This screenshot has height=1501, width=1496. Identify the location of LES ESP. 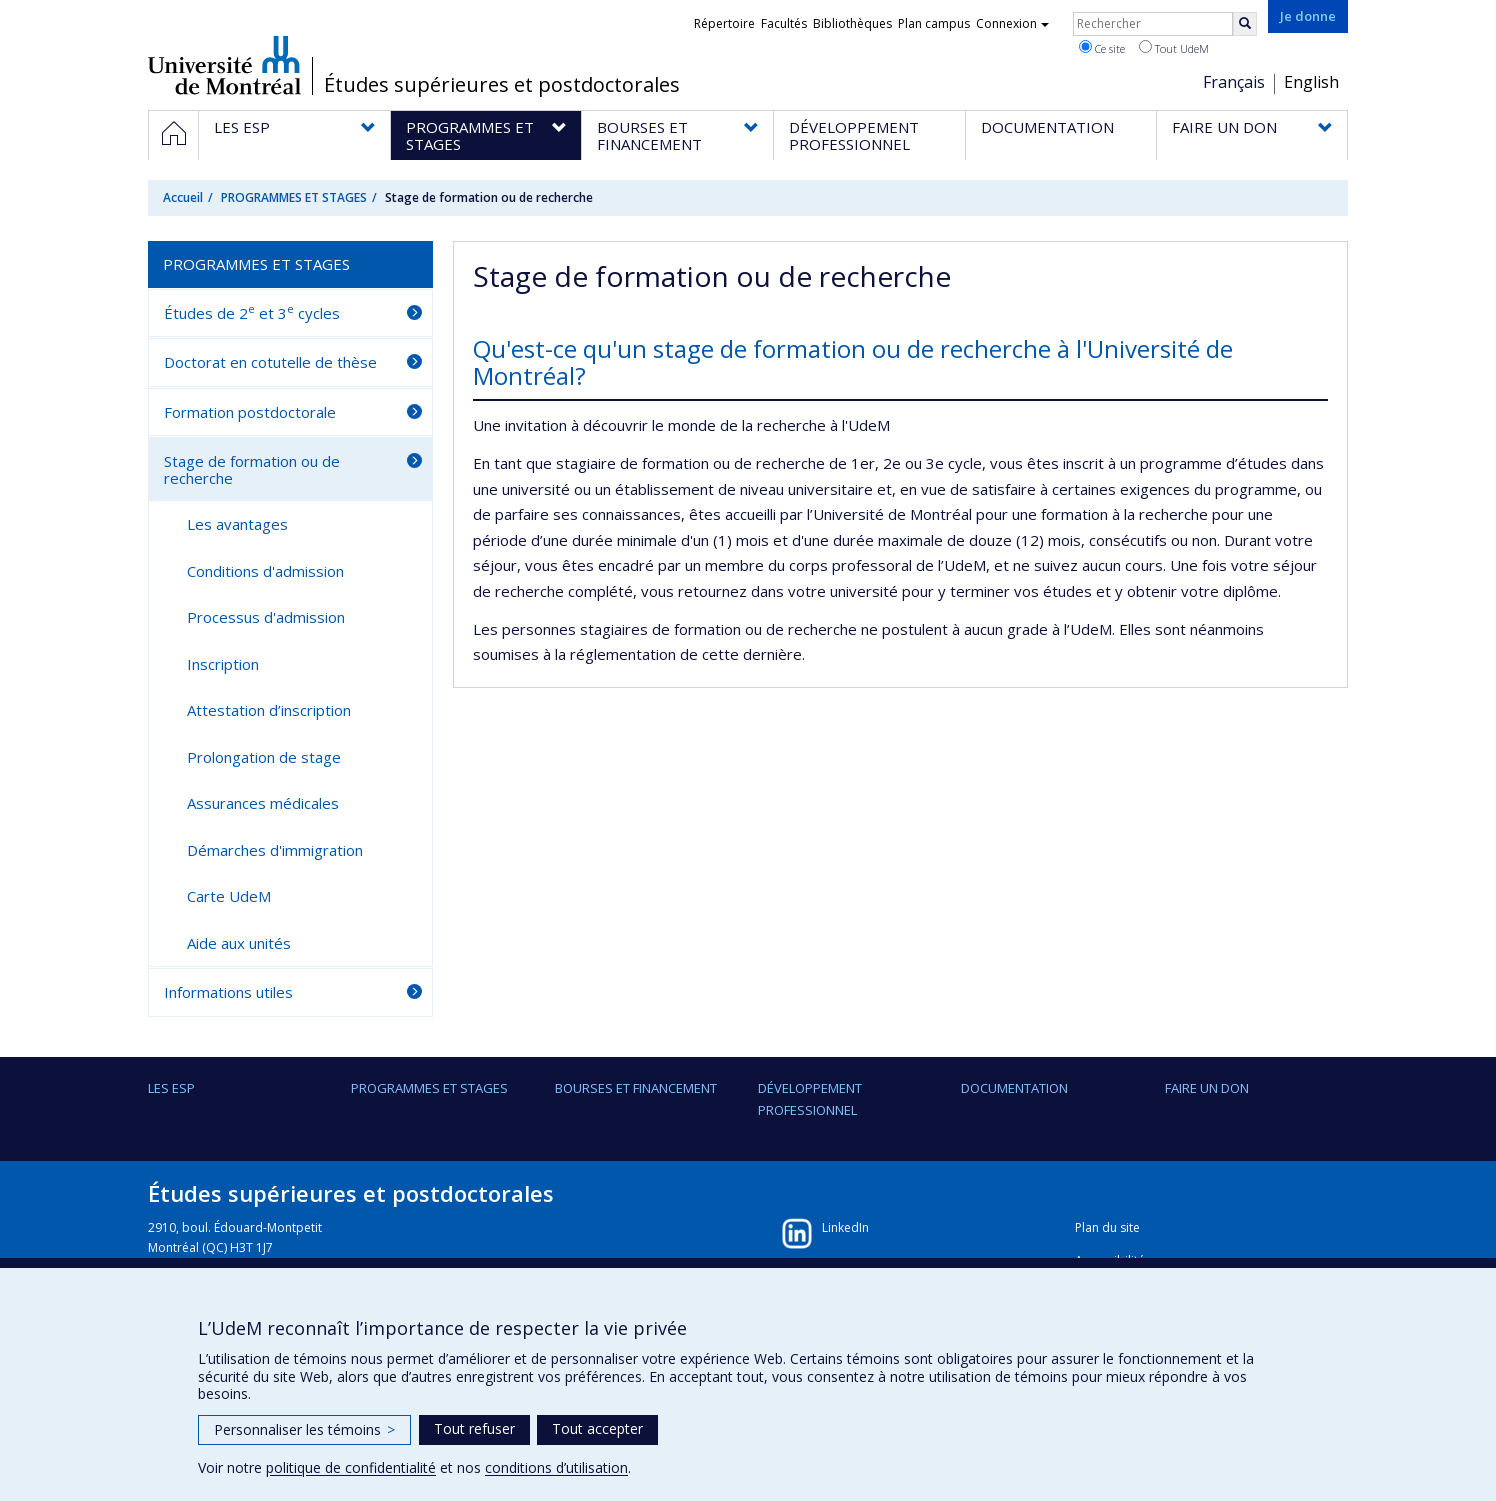
(171, 1088).